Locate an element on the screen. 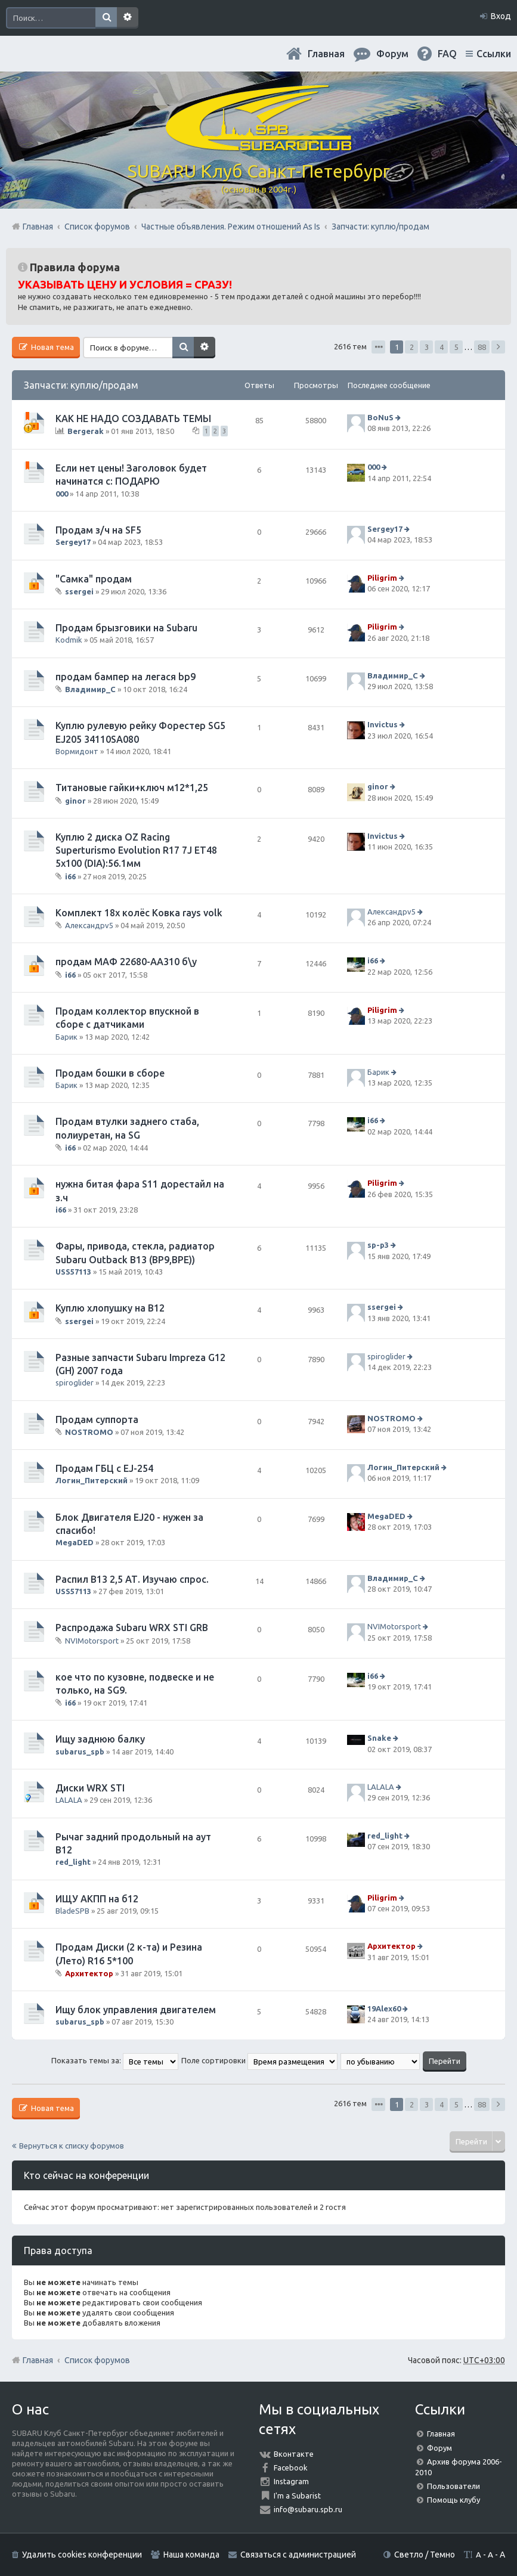  i66 is located at coordinates (70, 876).